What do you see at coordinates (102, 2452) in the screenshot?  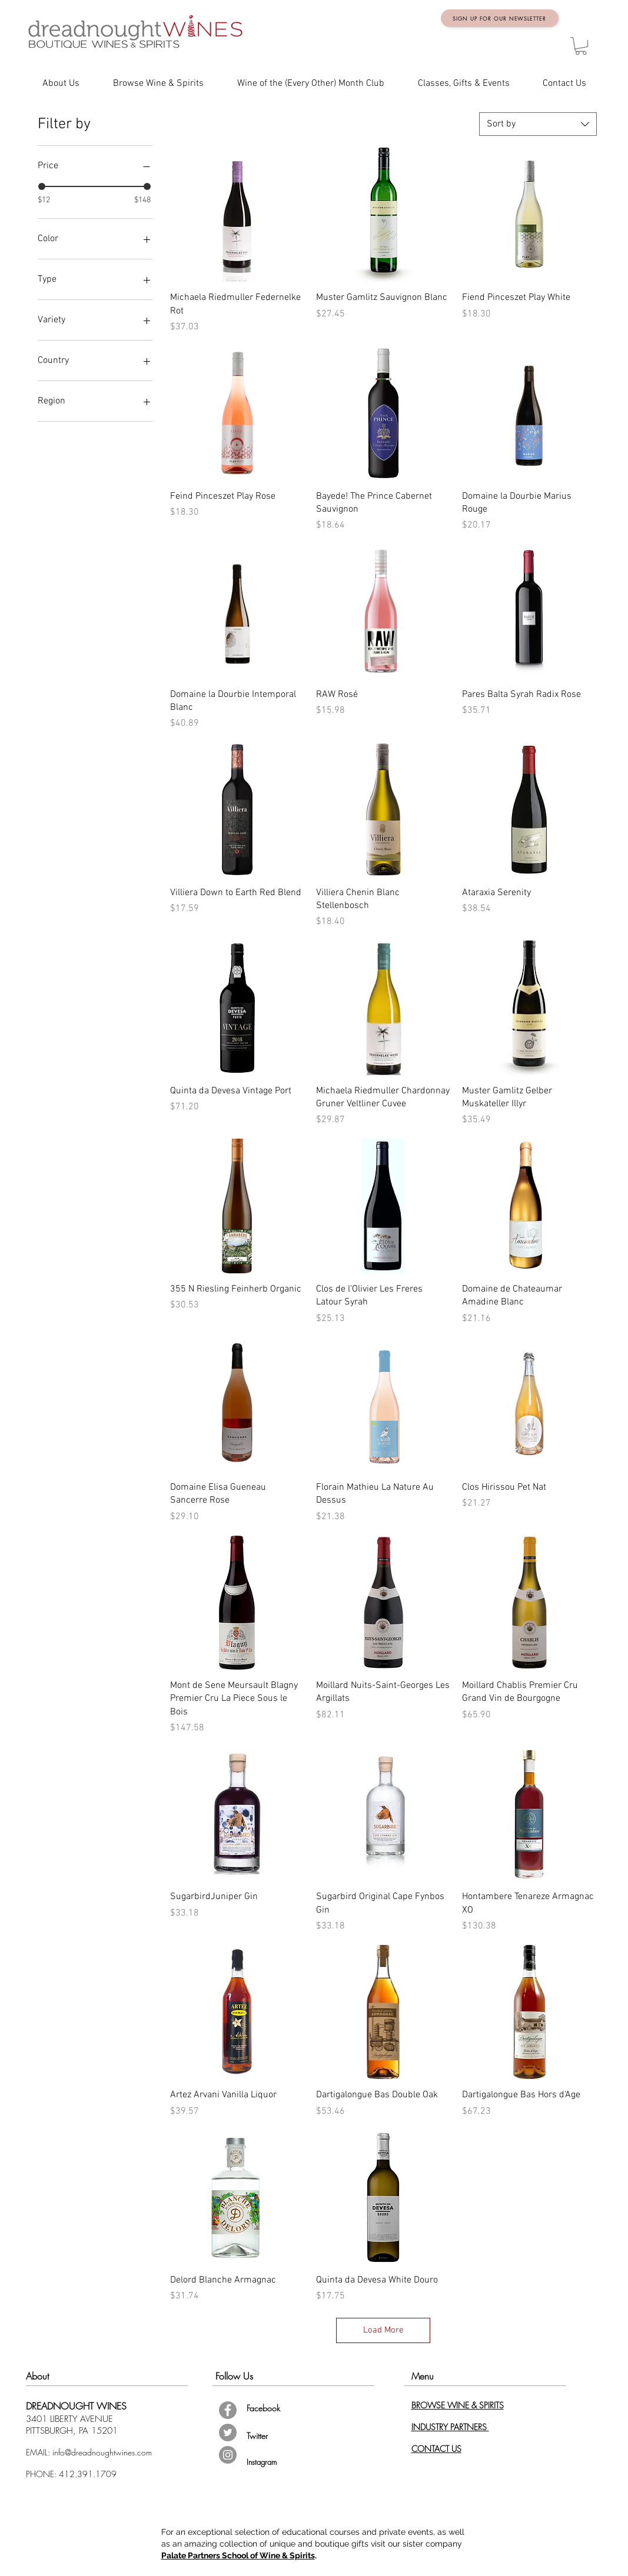 I see `info@dreadnoughtwines.com` at bounding box center [102, 2452].